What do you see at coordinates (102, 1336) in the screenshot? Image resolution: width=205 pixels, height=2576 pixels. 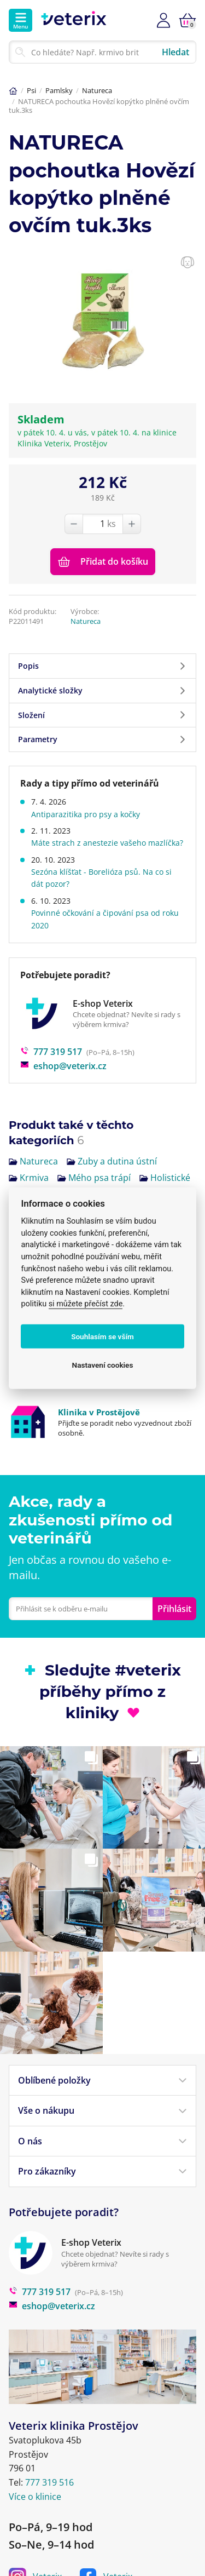 I see `Souhlasím se vším` at bounding box center [102, 1336].